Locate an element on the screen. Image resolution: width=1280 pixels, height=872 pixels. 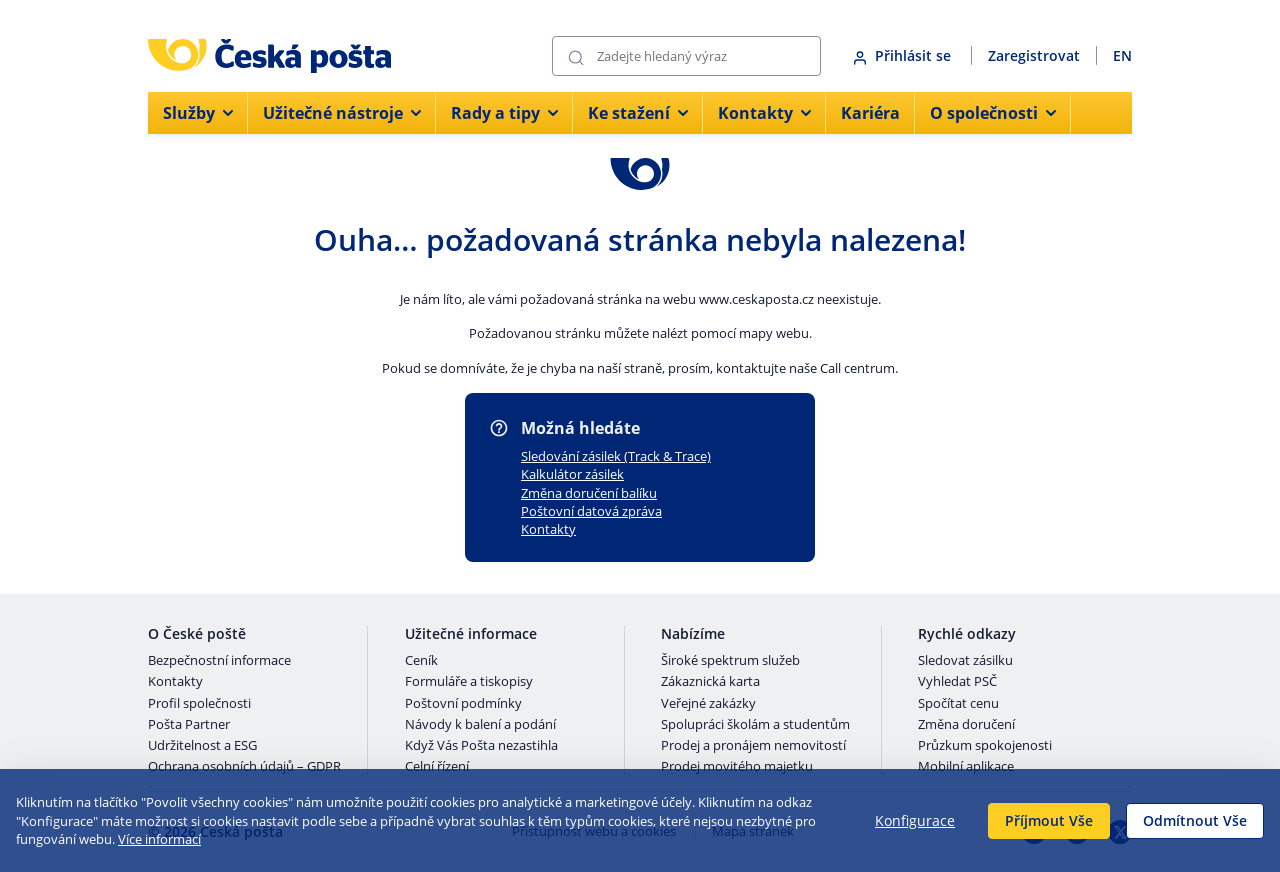
Příjmout Vše is located at coordinates (1049, 820).